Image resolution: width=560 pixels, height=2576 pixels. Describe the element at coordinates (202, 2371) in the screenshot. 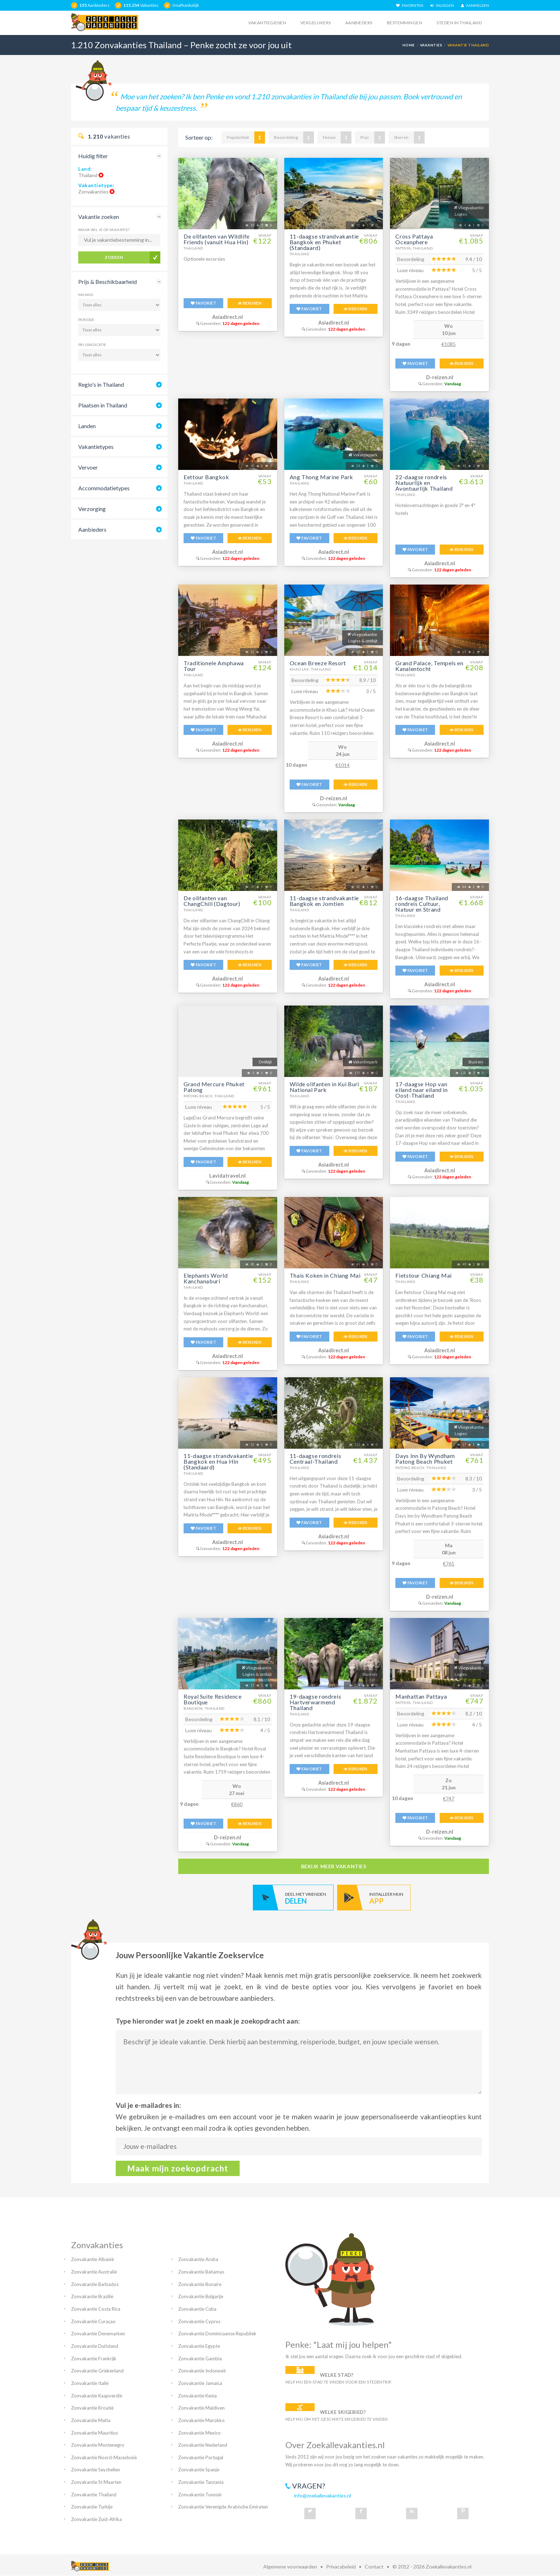

I see `Zonvakantie Indonesië` at that location.